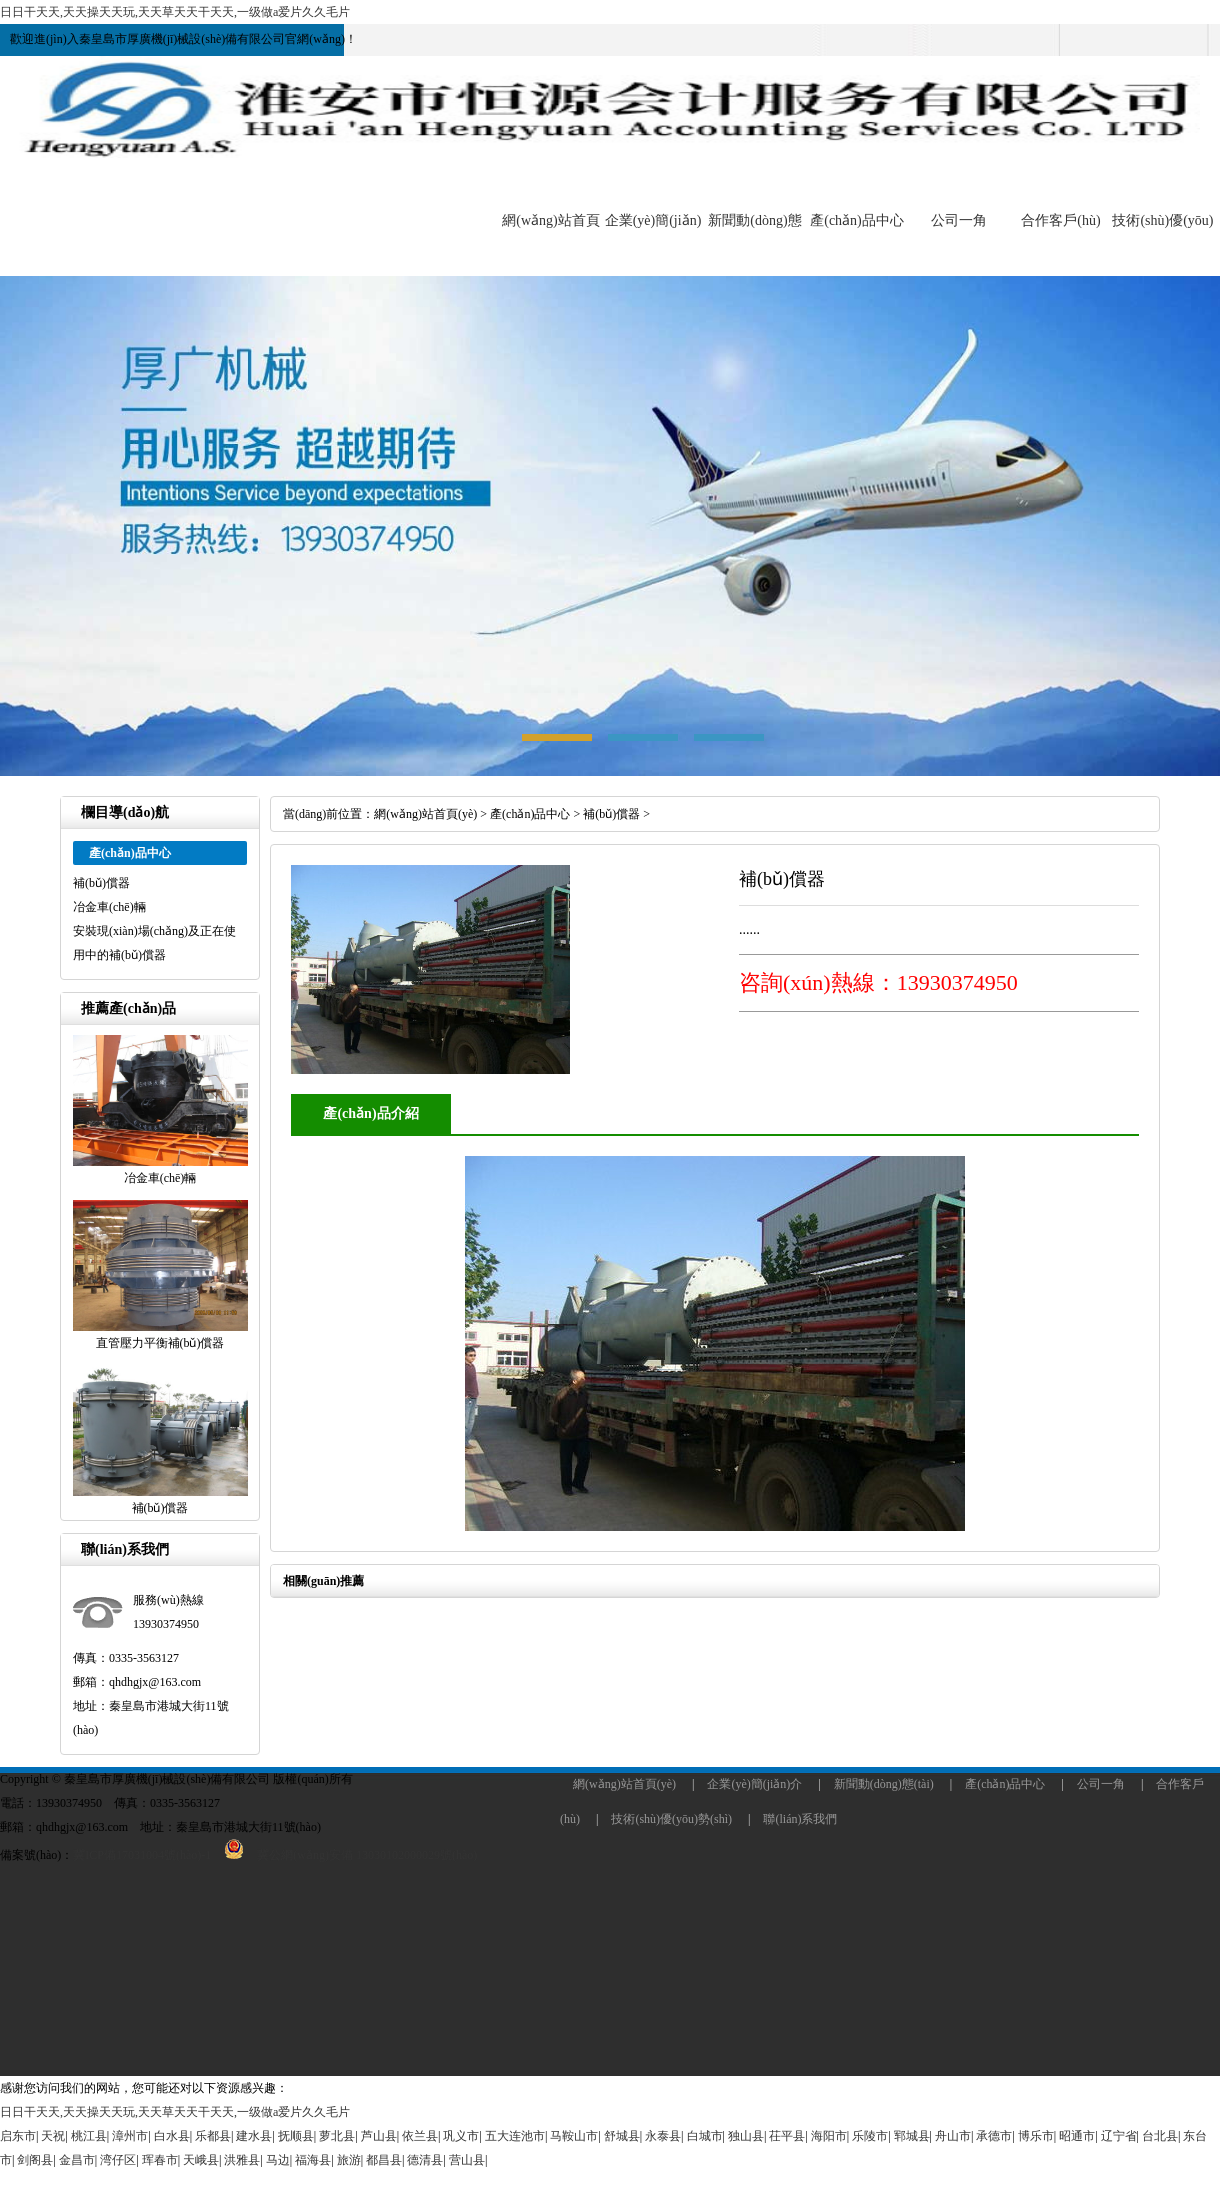 The image size is (1220, 2196). Describe the element at coordinates (829, 2136) in the screenshot. I see `海阳市` at that location.